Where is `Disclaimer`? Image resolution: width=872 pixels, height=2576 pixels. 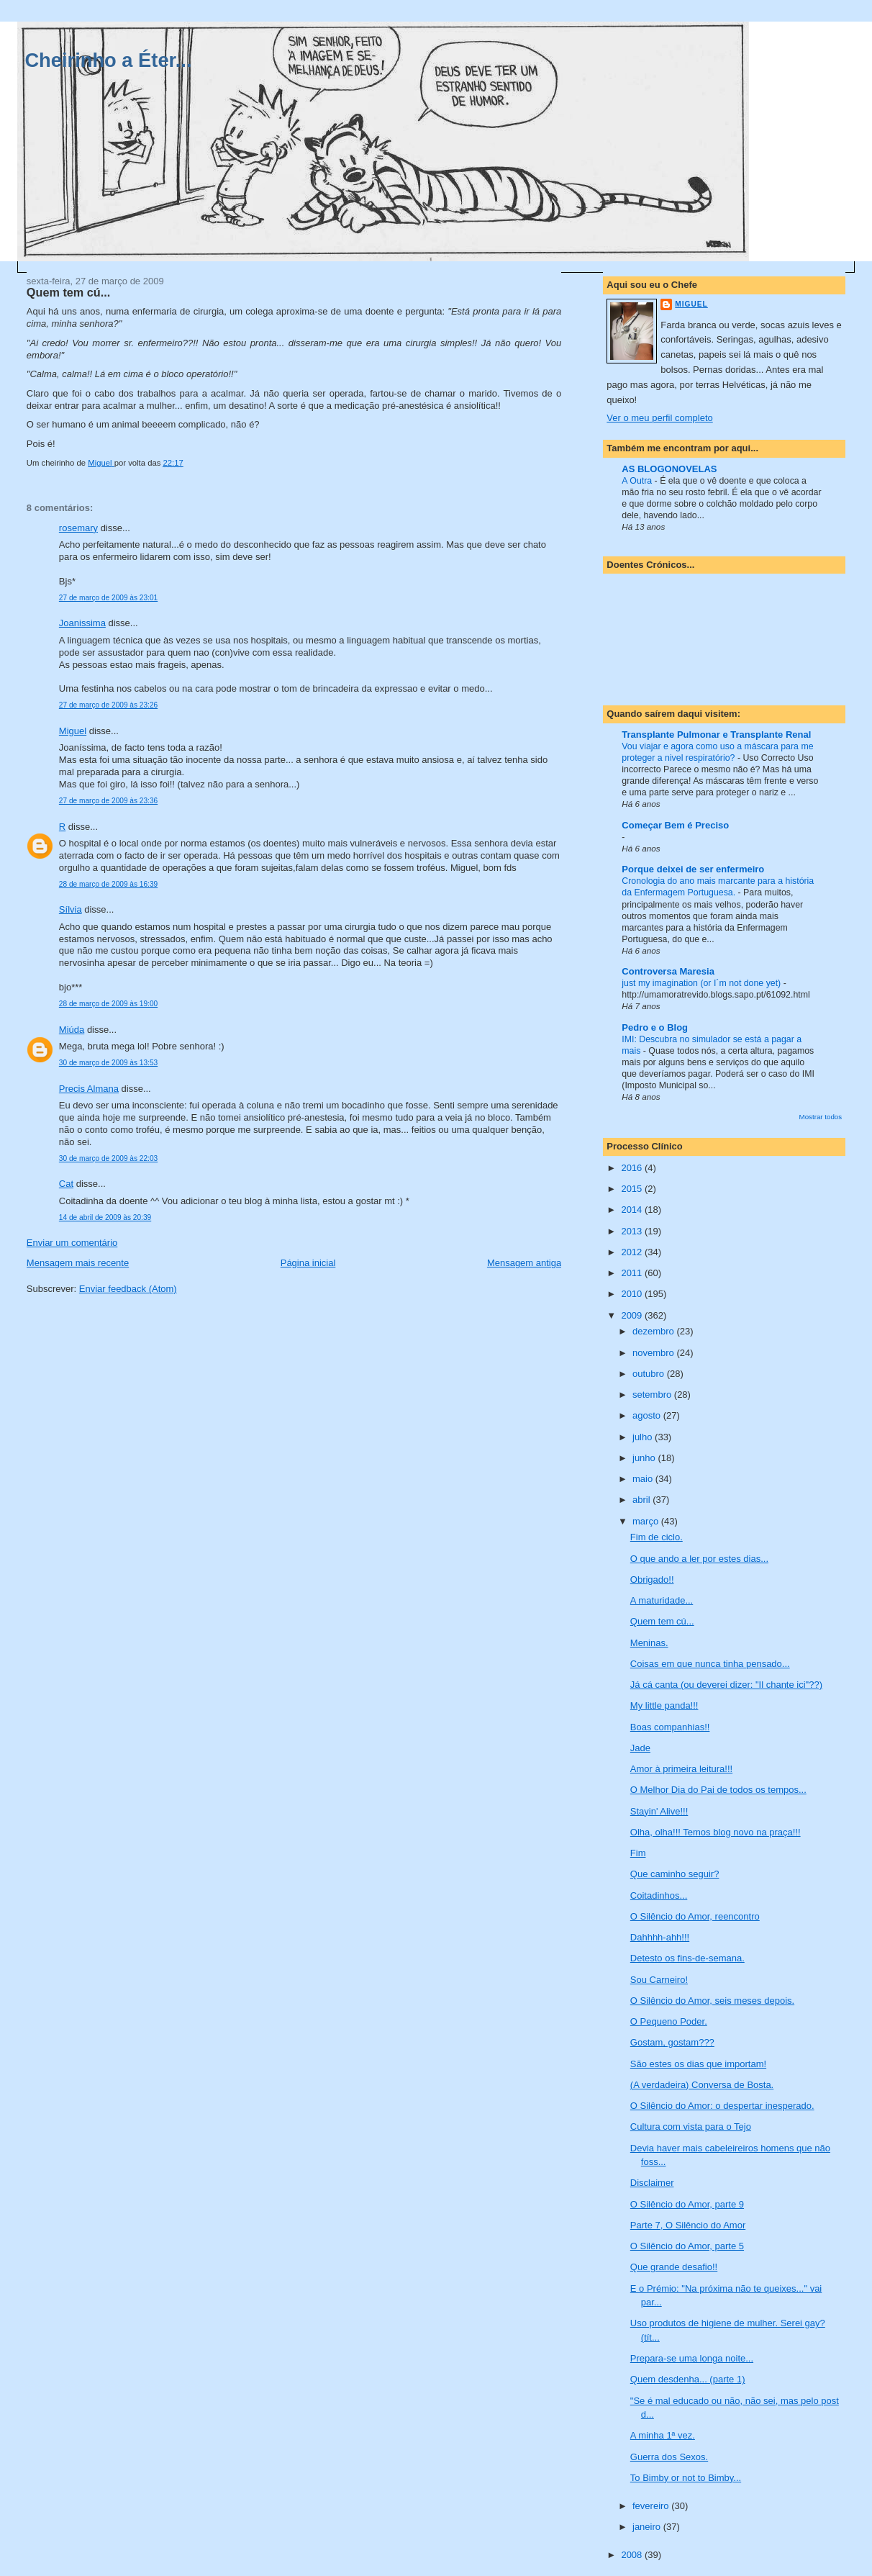
Disclaimer is located at coordinates (652, 2182).